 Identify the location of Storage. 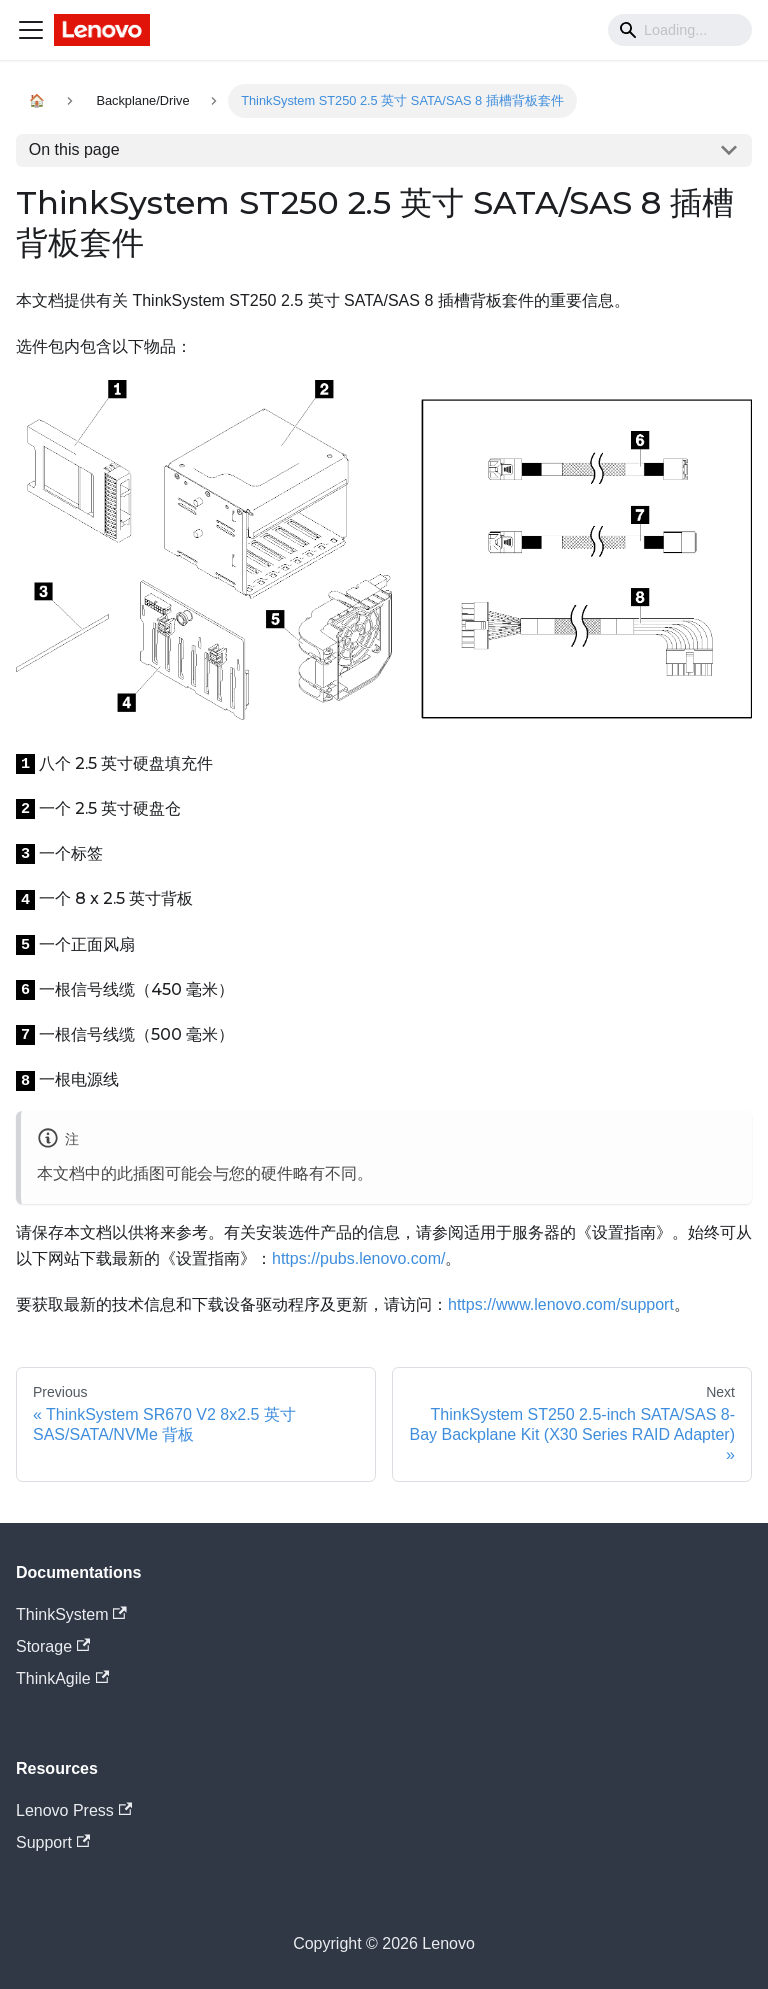
(53, 1646).